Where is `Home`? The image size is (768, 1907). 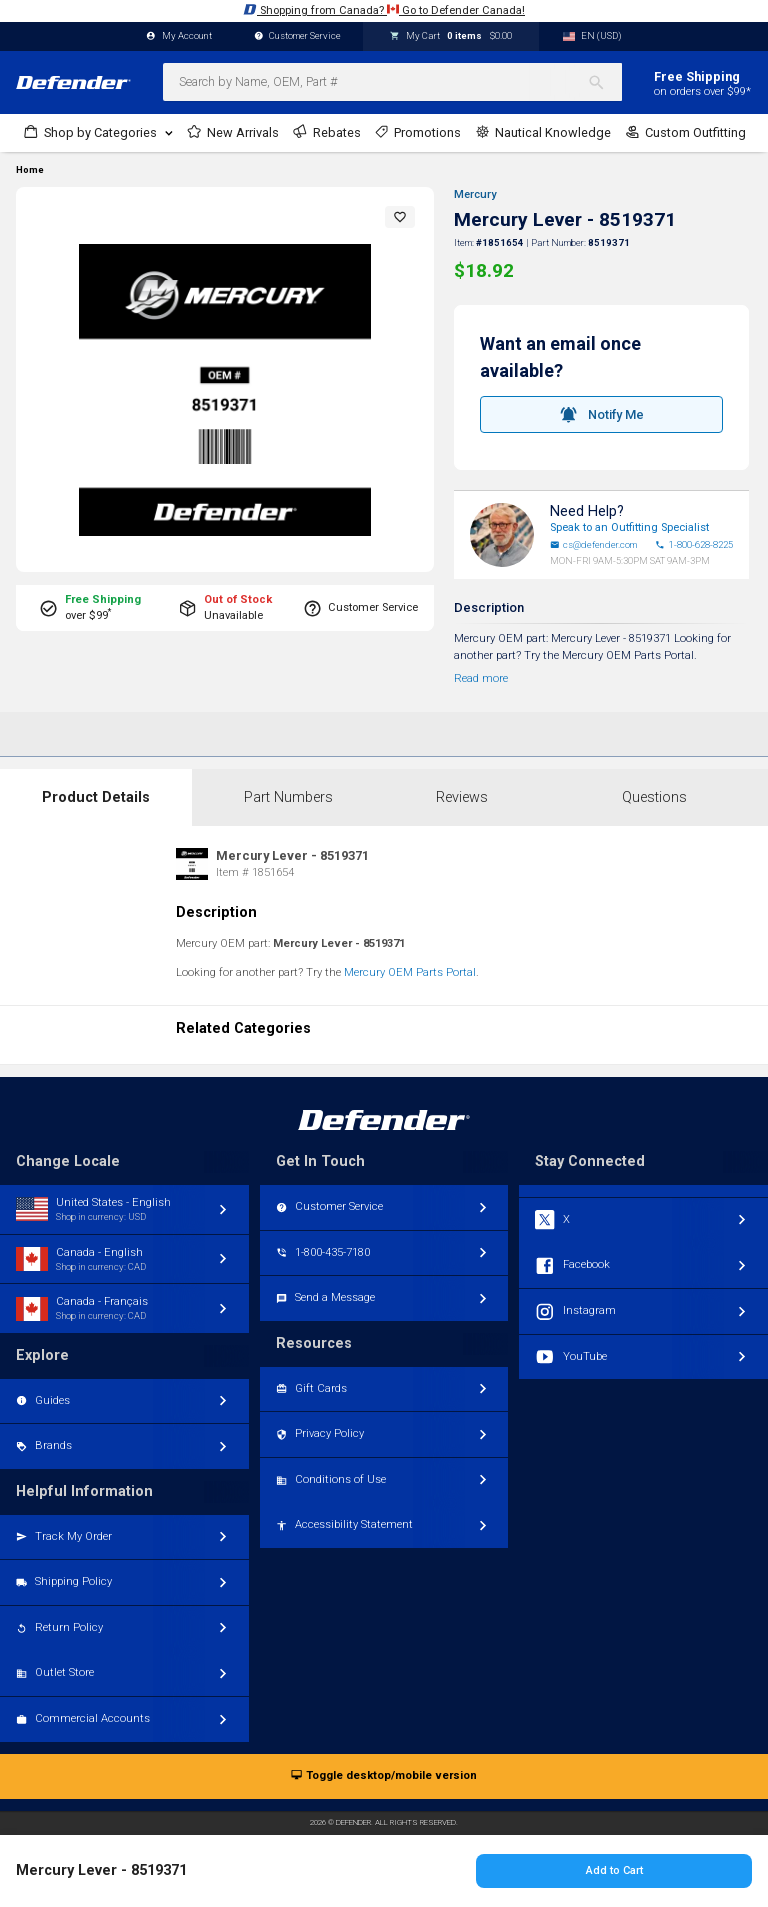
Home is located at coordinates (30, 170).